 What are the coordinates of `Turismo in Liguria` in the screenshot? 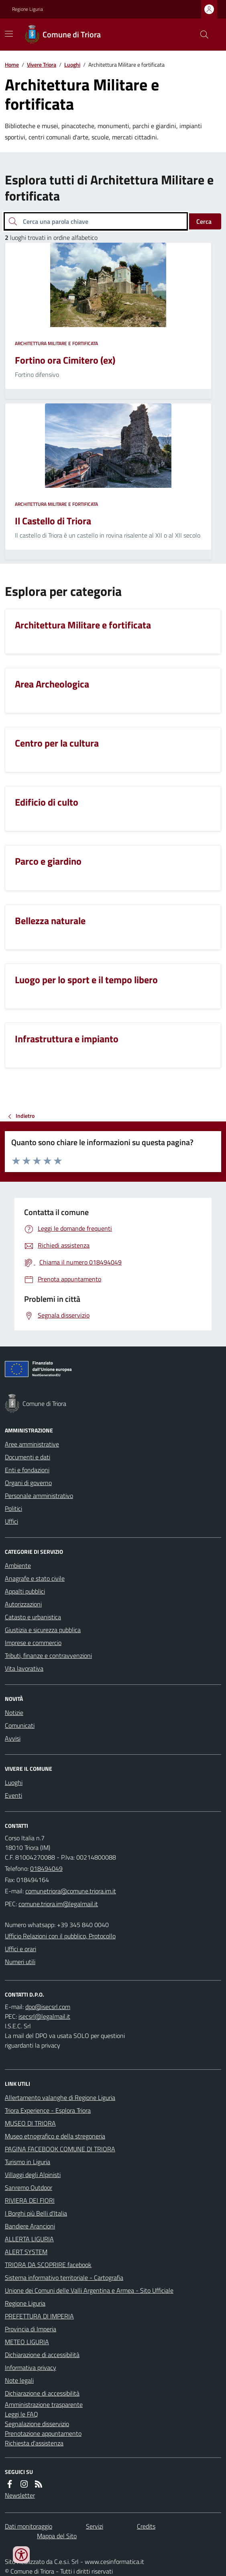 It's located at (27, 2162).